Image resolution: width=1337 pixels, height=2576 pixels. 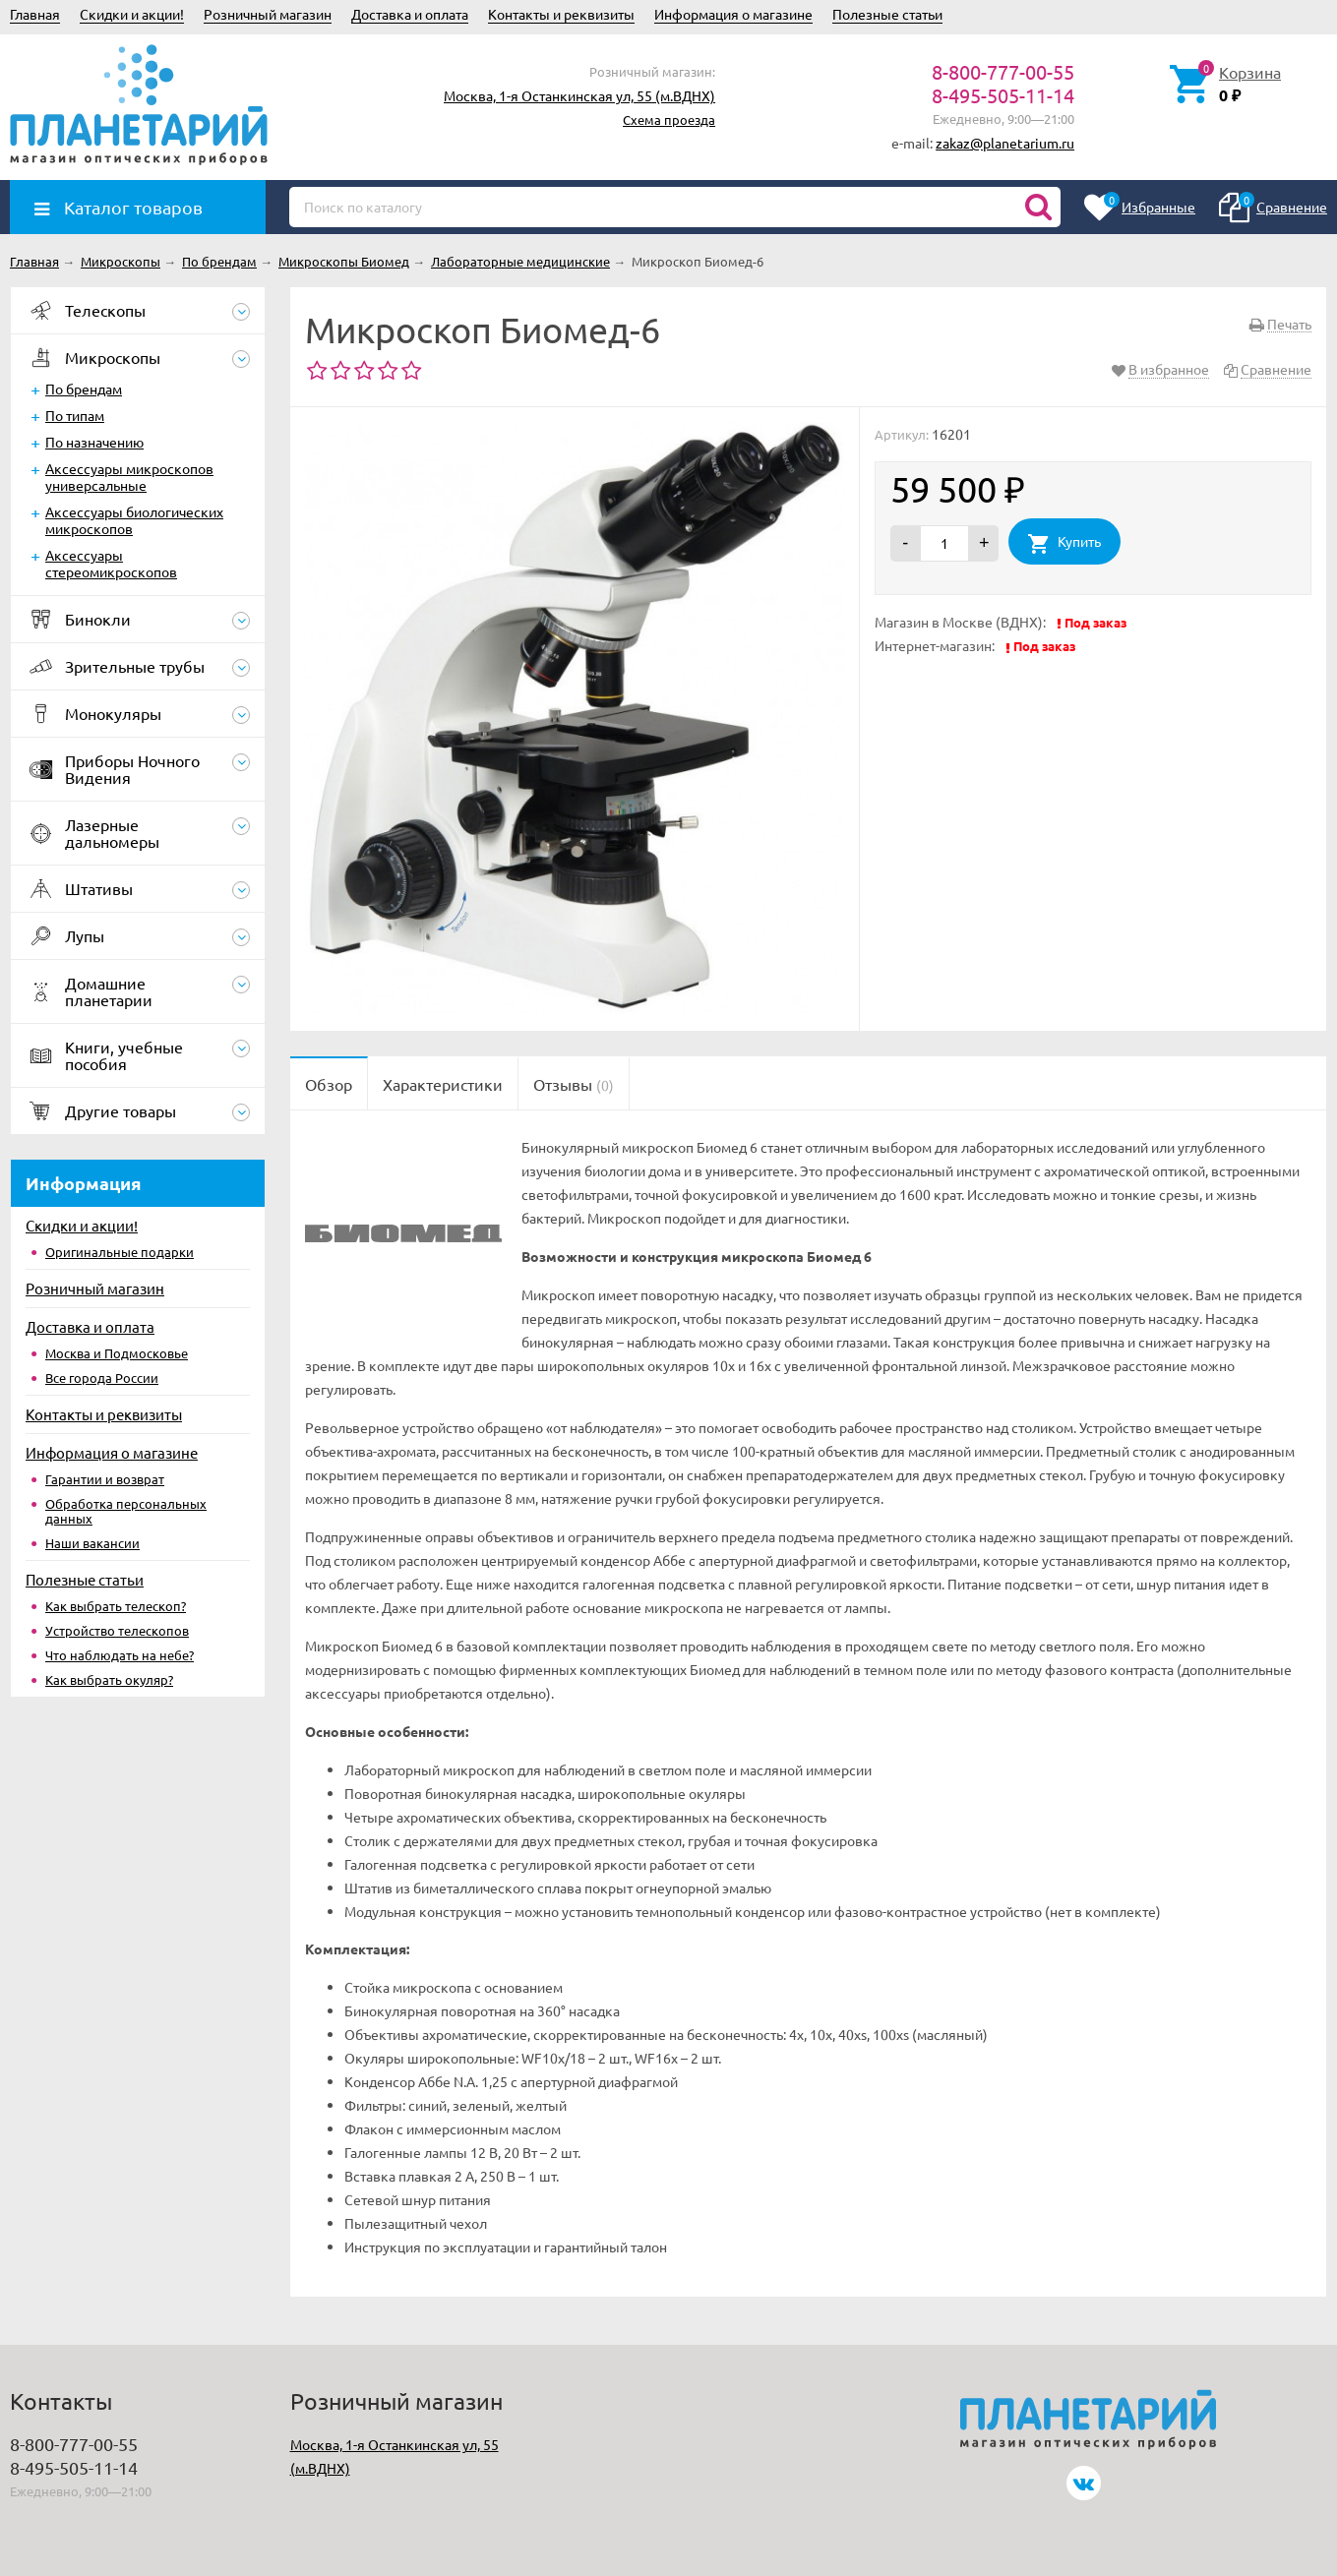 What do you see at coordinates (109, 1679) in the screenshot?
I see `Как выбрать окуляр?` at bounding box center [109, 1679].